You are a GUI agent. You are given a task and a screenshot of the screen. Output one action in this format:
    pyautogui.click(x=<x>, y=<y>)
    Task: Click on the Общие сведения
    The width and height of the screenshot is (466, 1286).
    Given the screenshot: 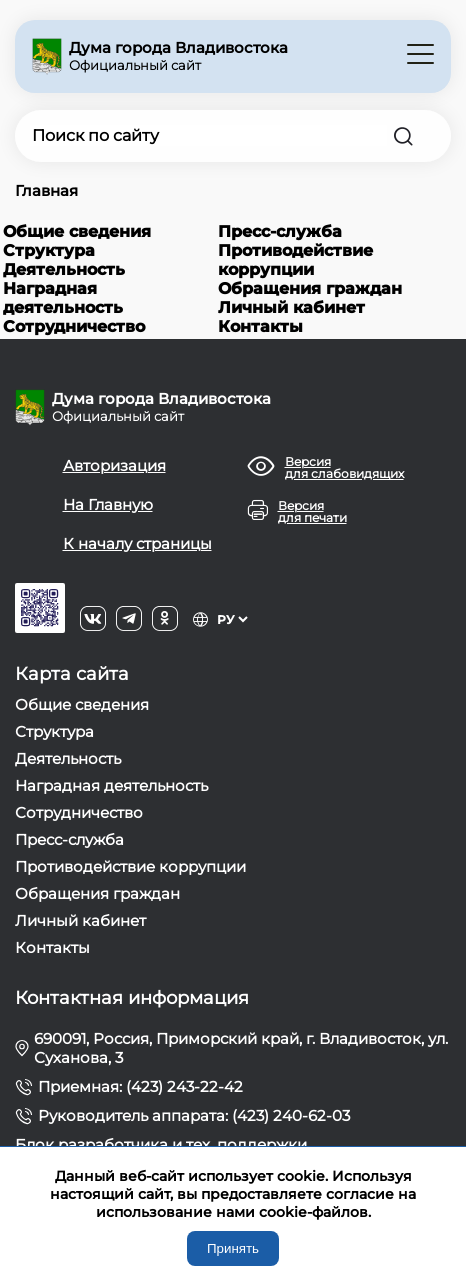 What is the action you would take?
    pyautogui.click(x=77, y=231)
    